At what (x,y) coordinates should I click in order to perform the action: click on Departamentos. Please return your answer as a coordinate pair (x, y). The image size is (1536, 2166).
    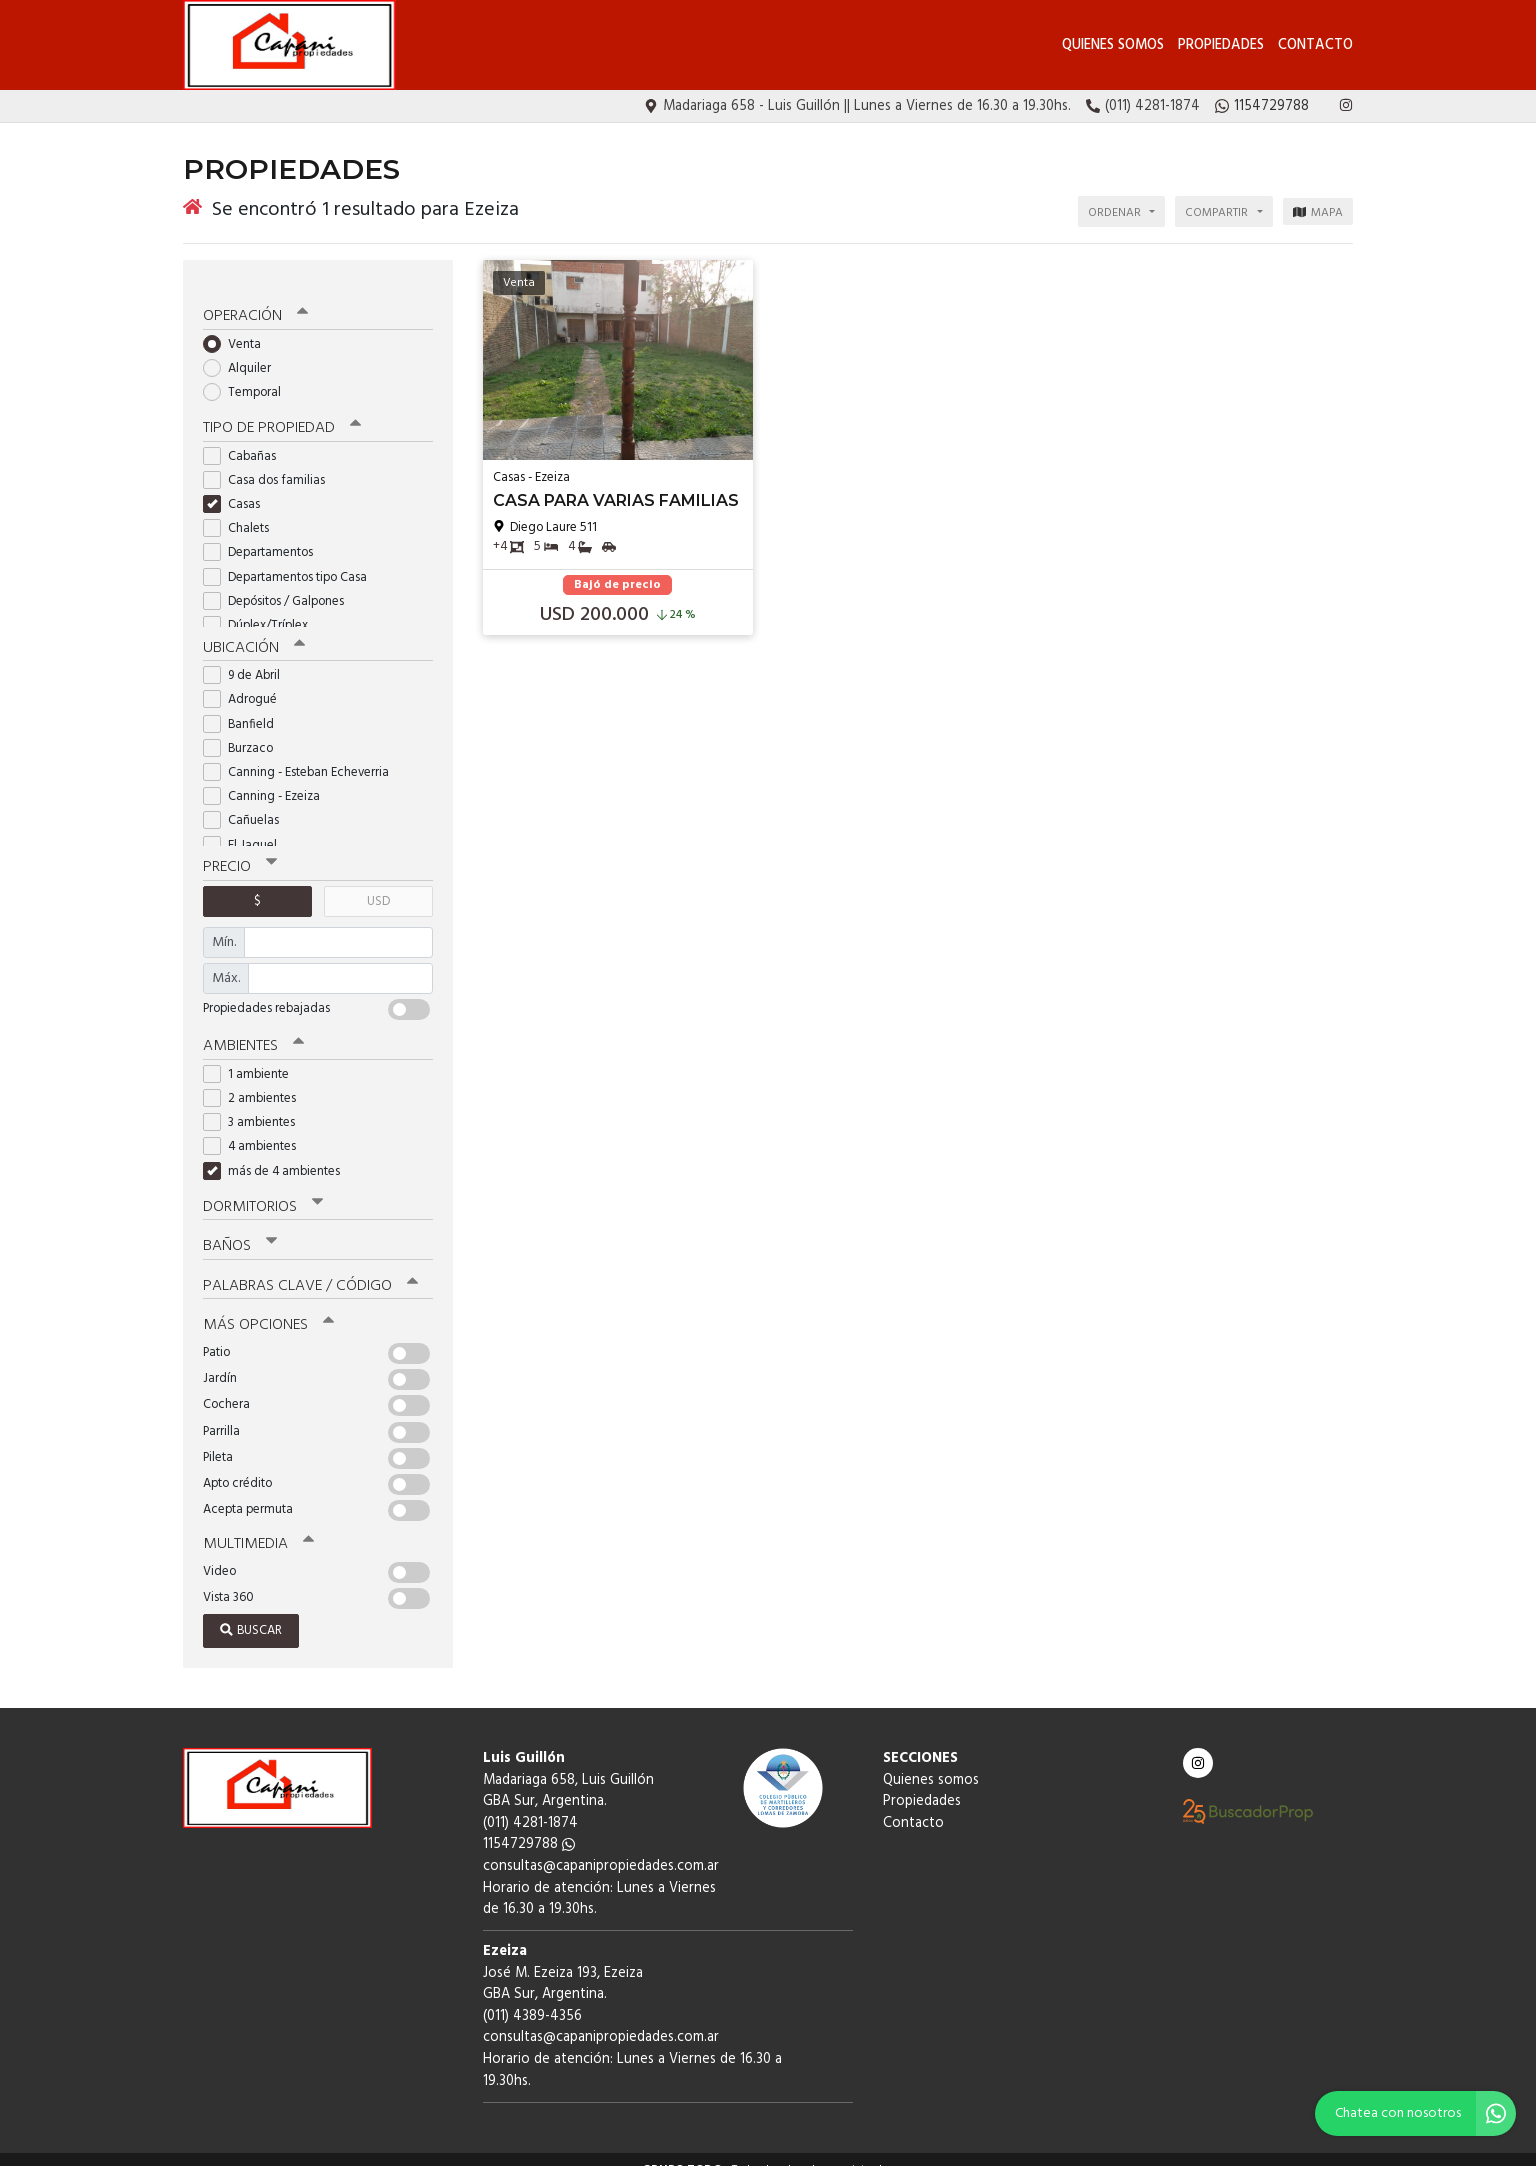
    Looking at the image, I should click on (264, 537).